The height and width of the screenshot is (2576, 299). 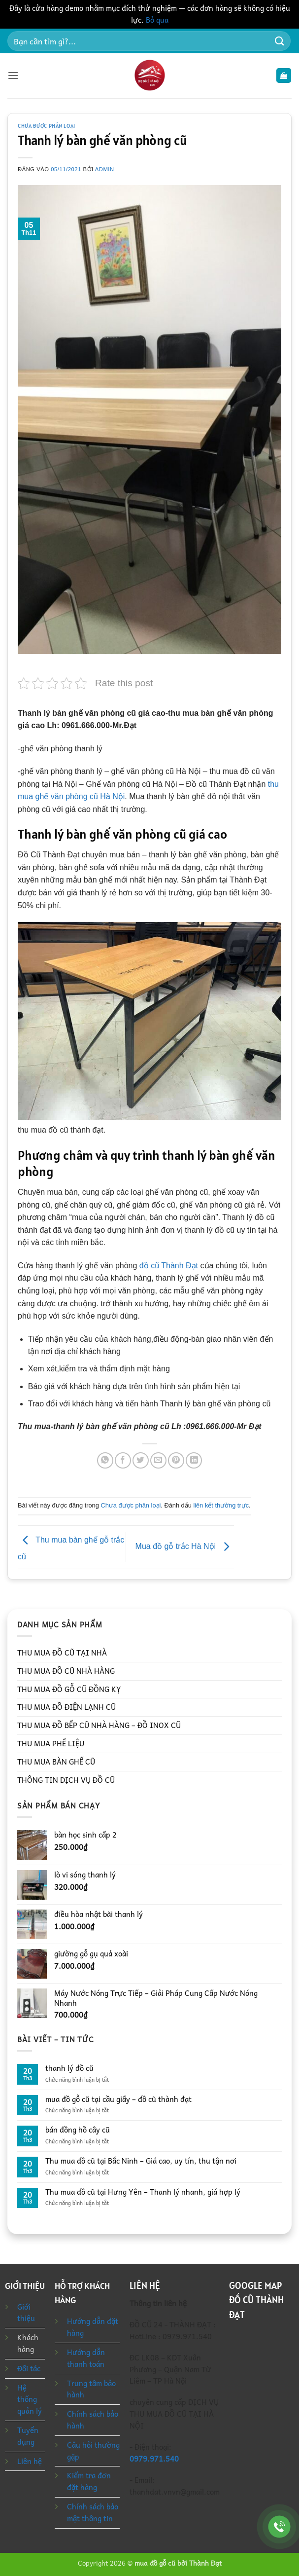 I want to click on Bỏ qua [button], so click(x=157, y=20).